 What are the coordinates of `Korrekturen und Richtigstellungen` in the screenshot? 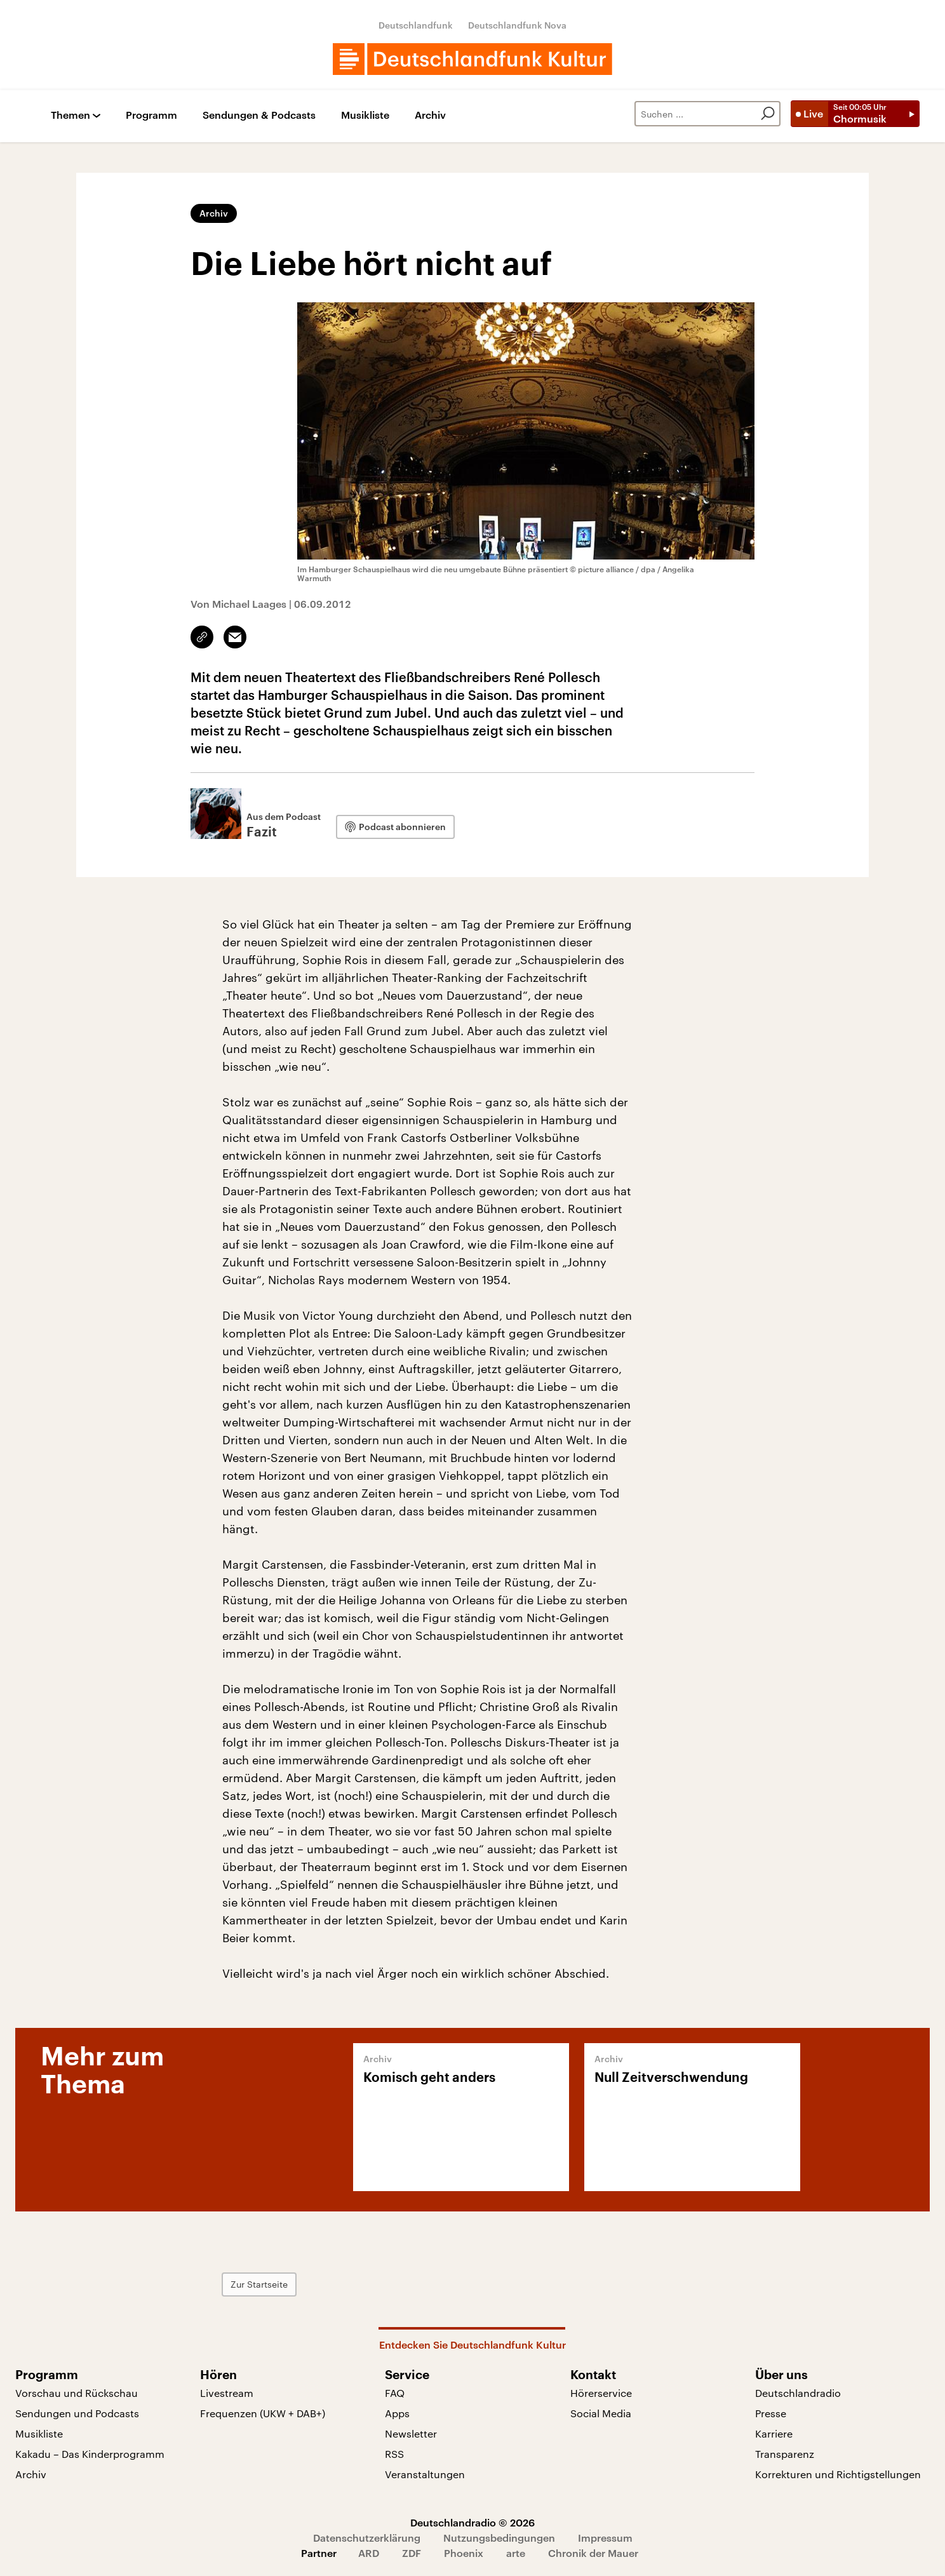 It's located at (838, 2474).